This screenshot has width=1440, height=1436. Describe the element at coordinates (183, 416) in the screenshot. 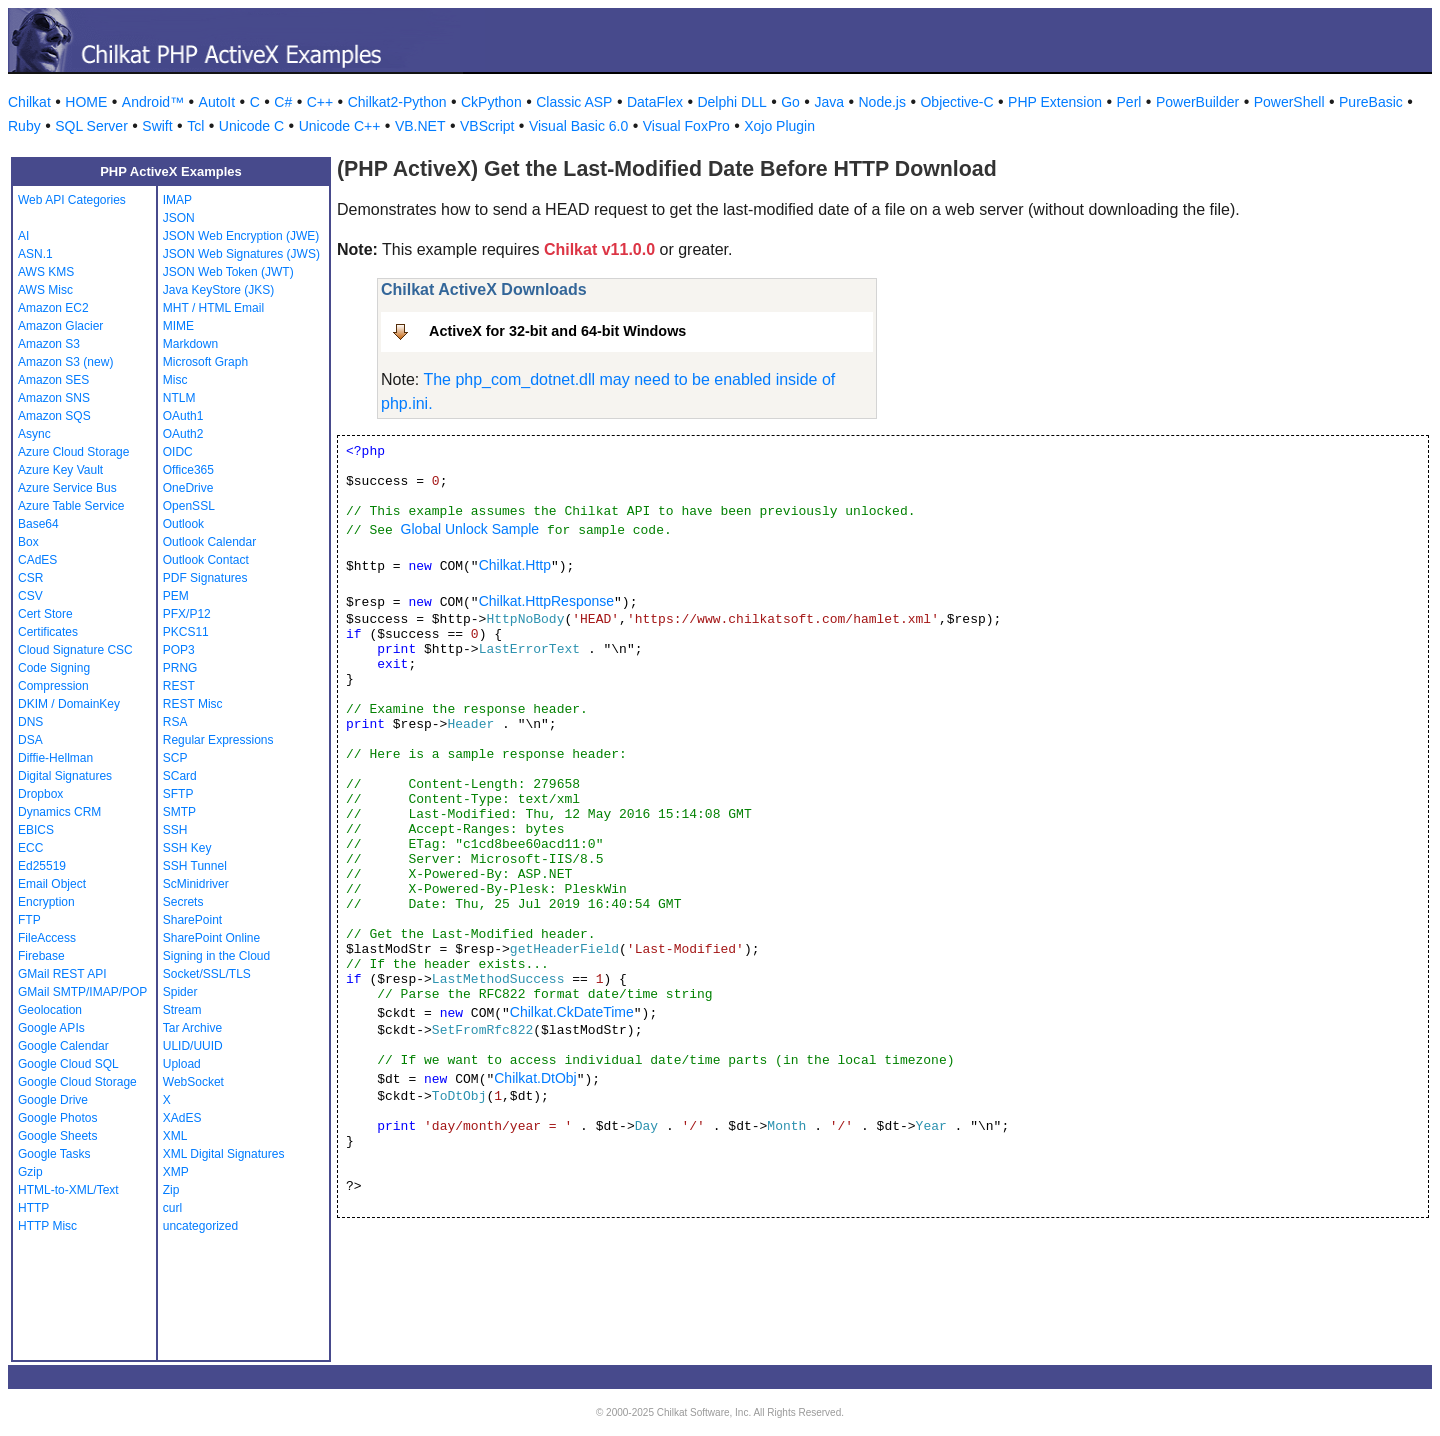

I see `OAuth1` at that location.